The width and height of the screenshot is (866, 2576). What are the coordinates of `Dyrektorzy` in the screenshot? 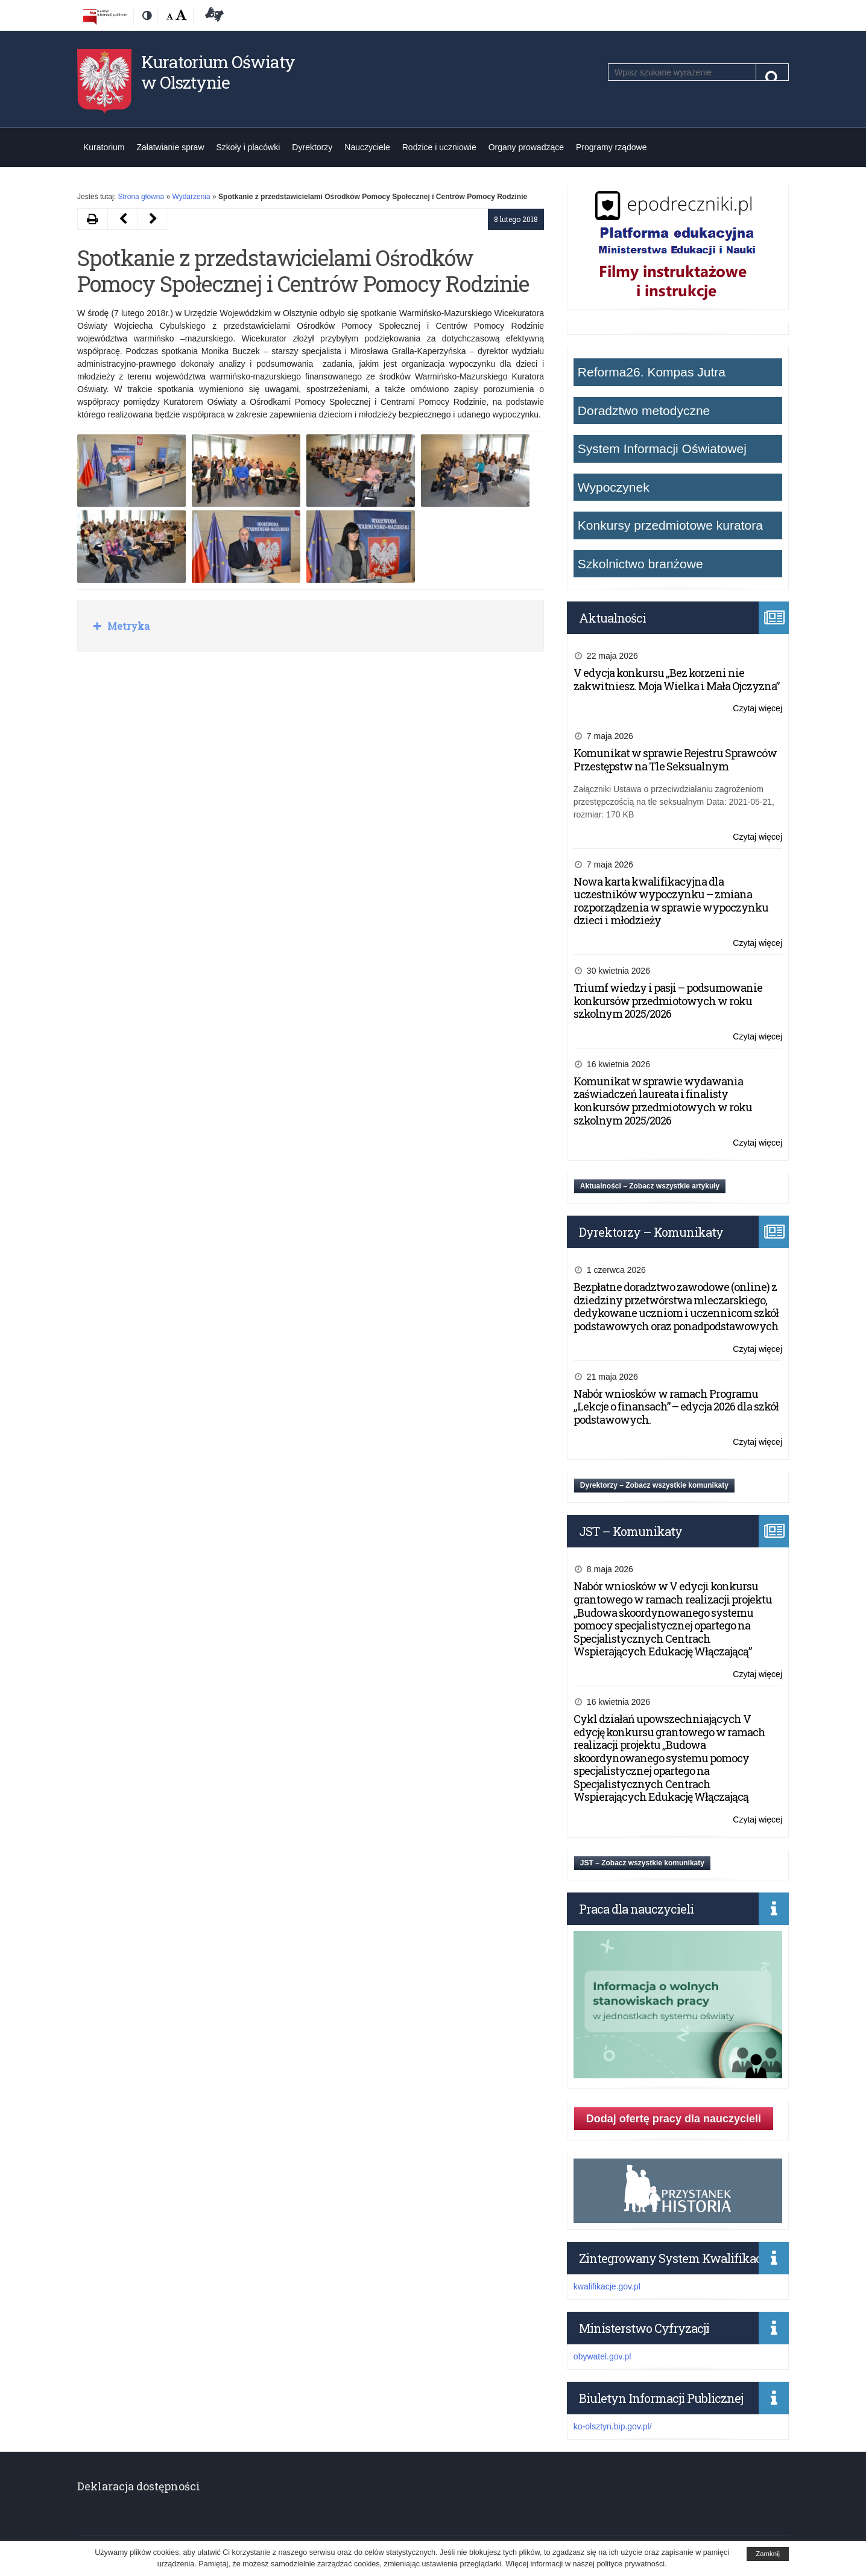 It's located at (312, 147).